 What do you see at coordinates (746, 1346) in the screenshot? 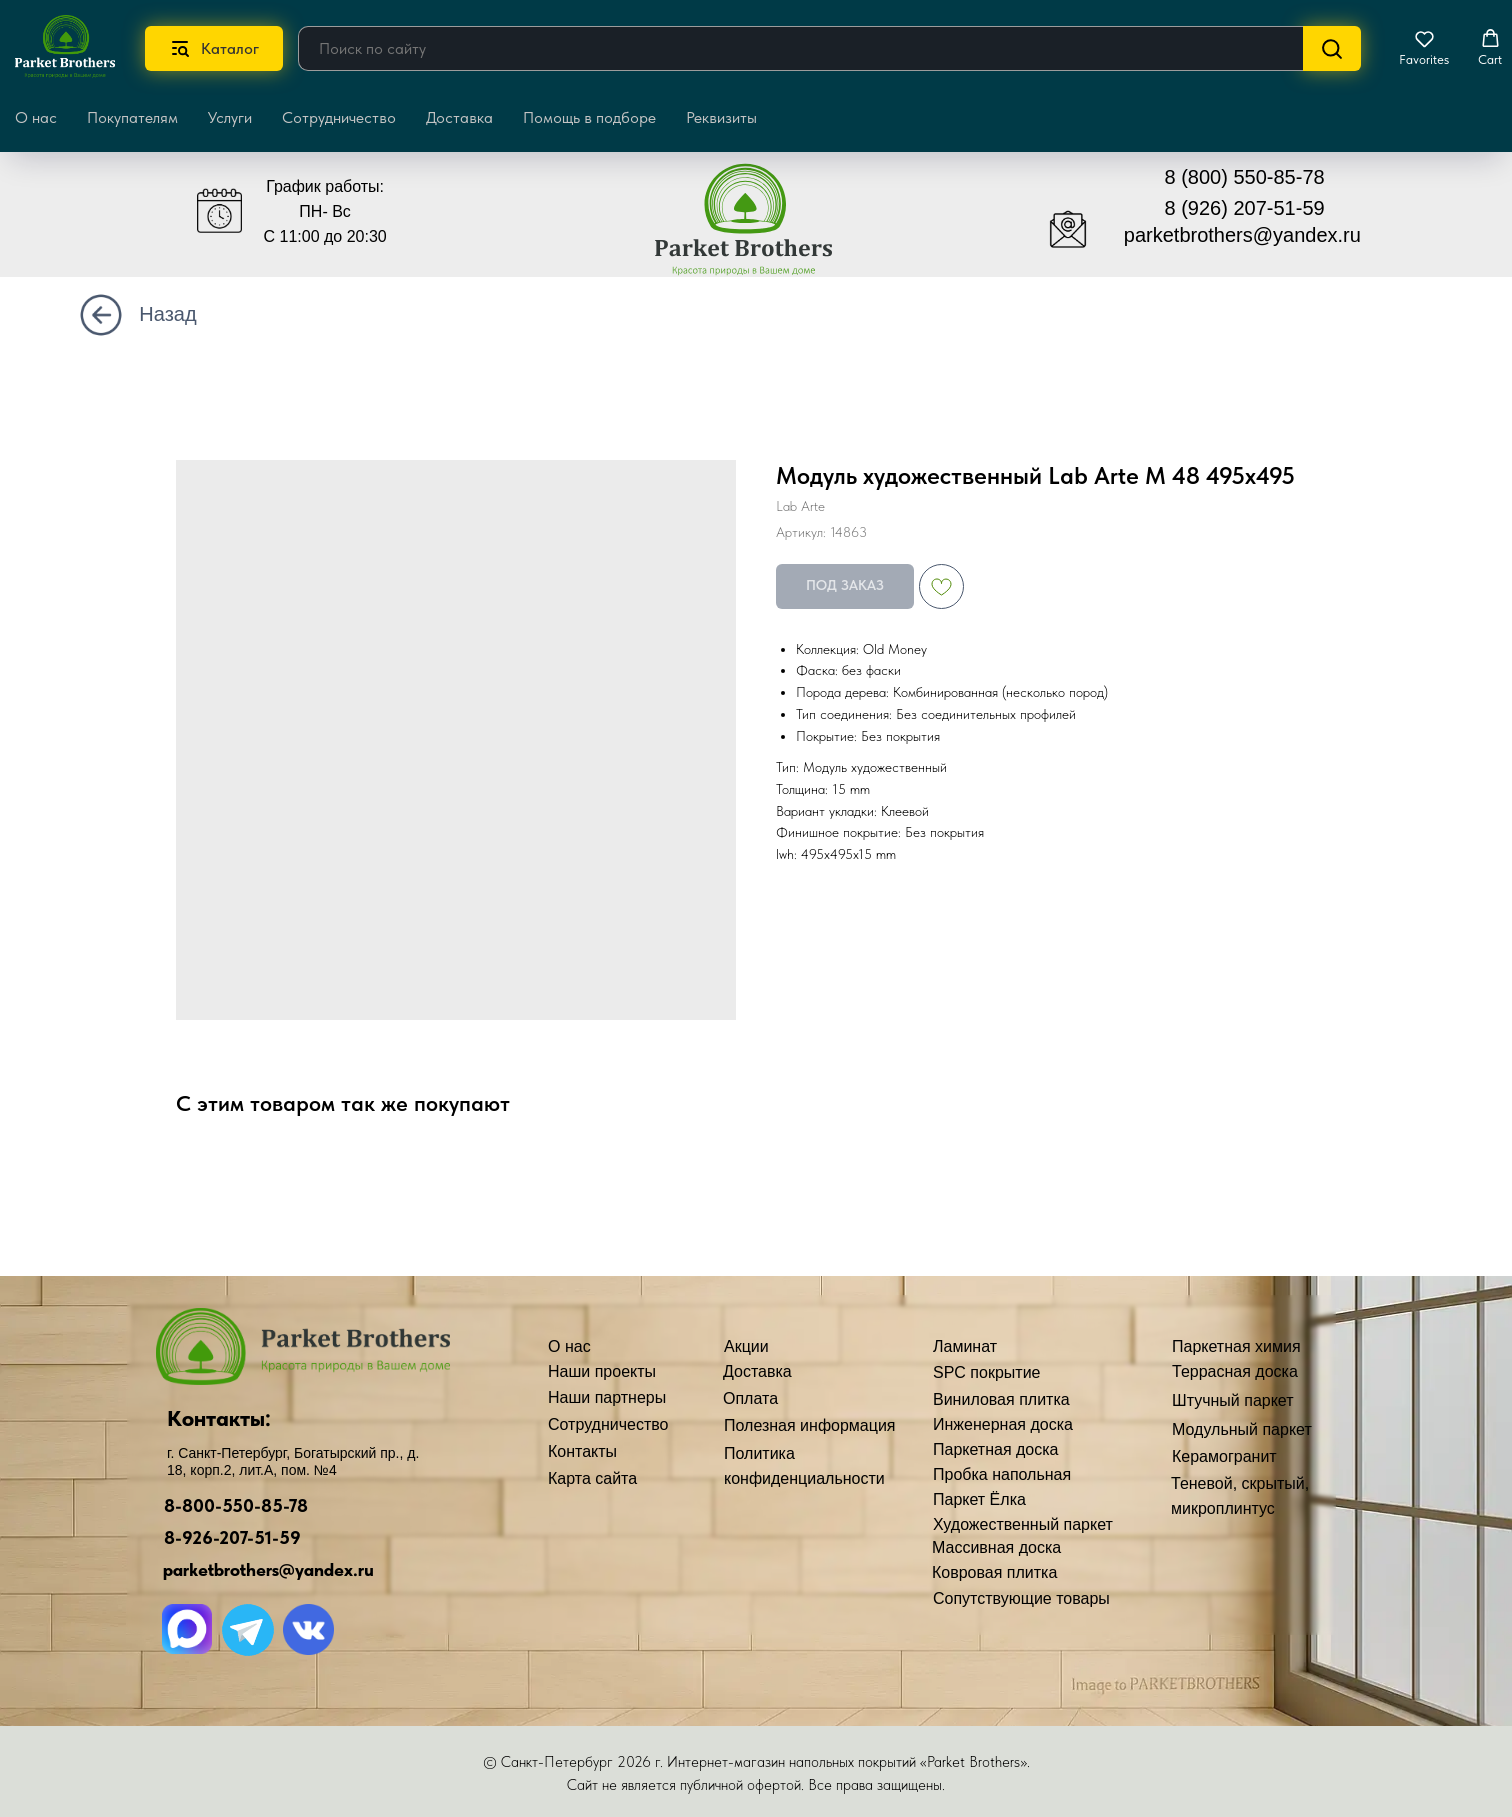
I see `Акции` at bounding box center [746, 1346].